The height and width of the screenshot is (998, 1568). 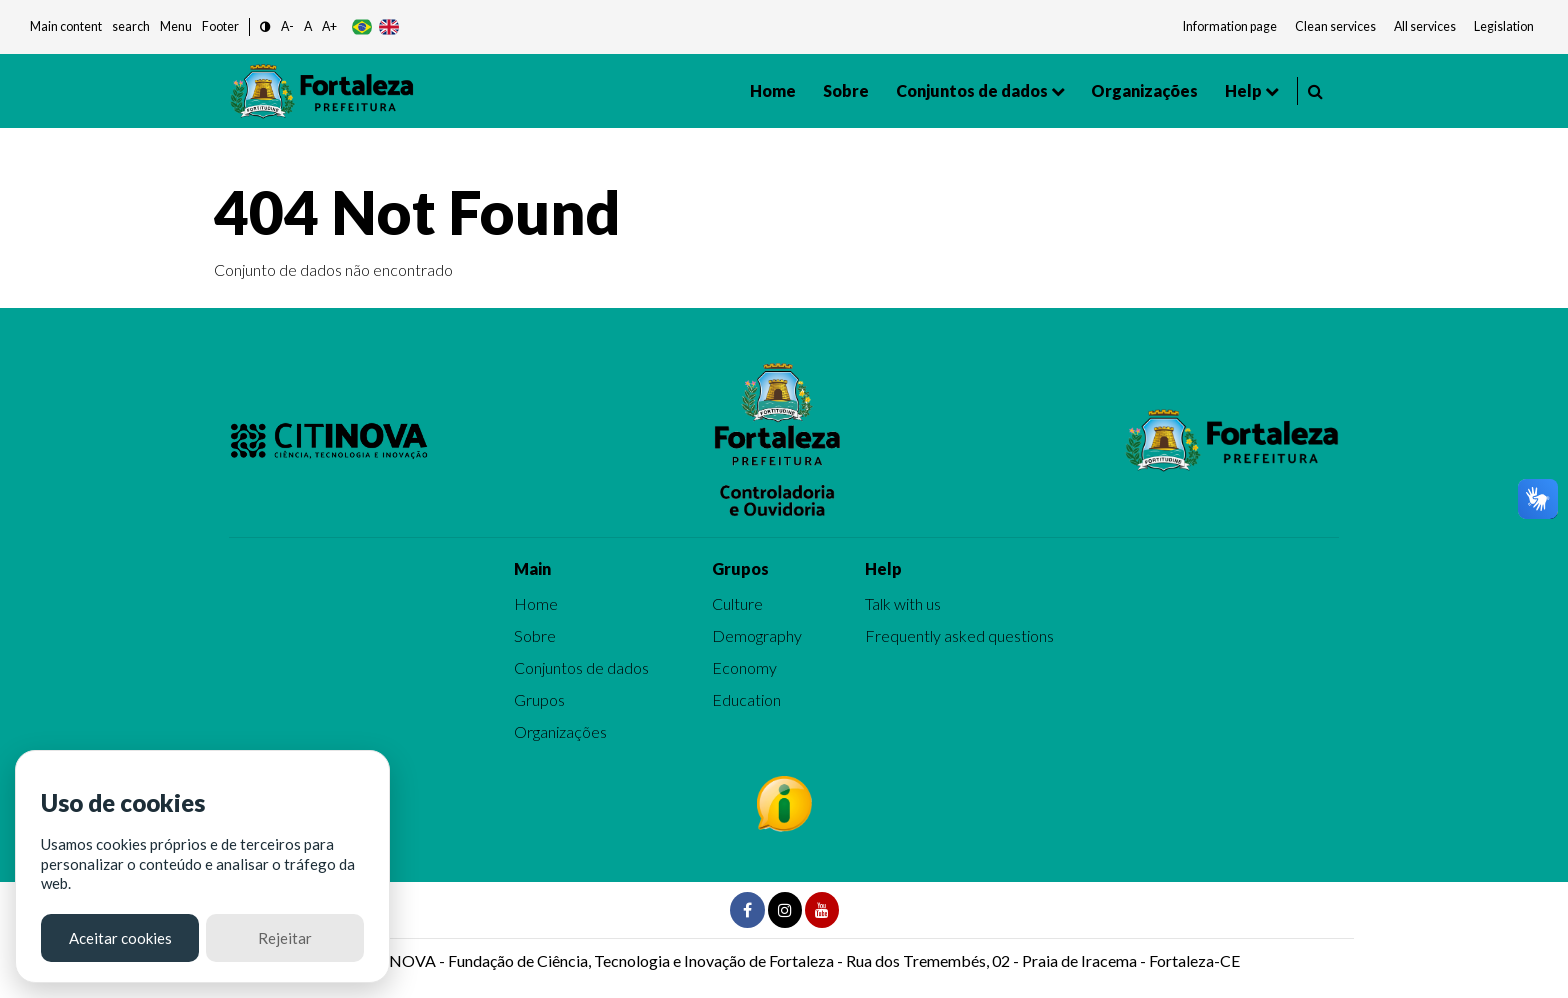 I want to click on All services, so click(x=1425, y=26).